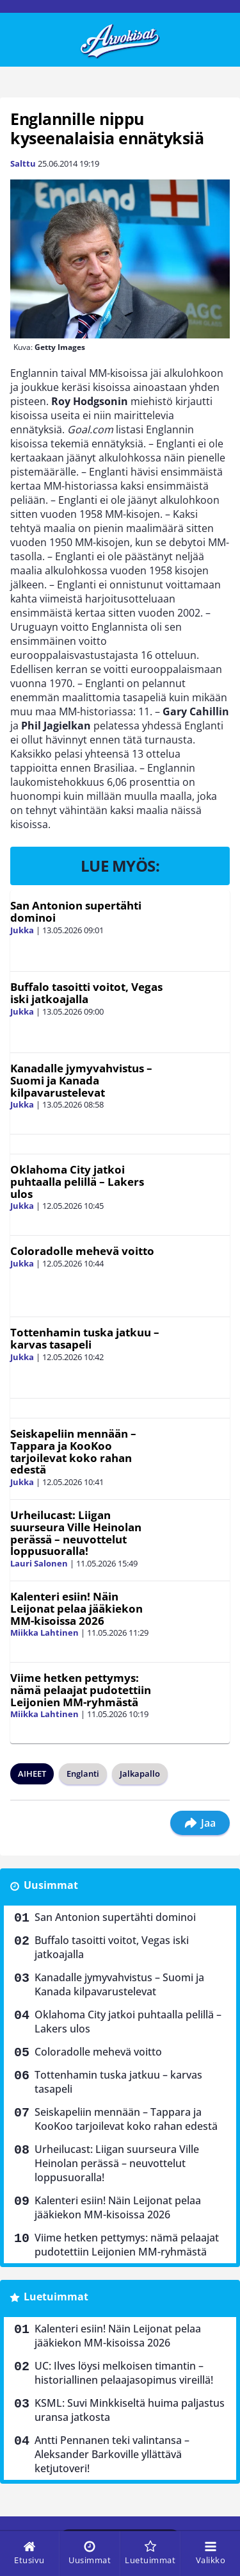 This screenshot has width=240, height=2576. What do you see at coordinates (75, 1533) in the screenshot?
I see `Urheilucast: Liigan suurseura Ville Heinolan perässä – neuvottelut loppusuoralla!` at bounding box center [75, 1533].